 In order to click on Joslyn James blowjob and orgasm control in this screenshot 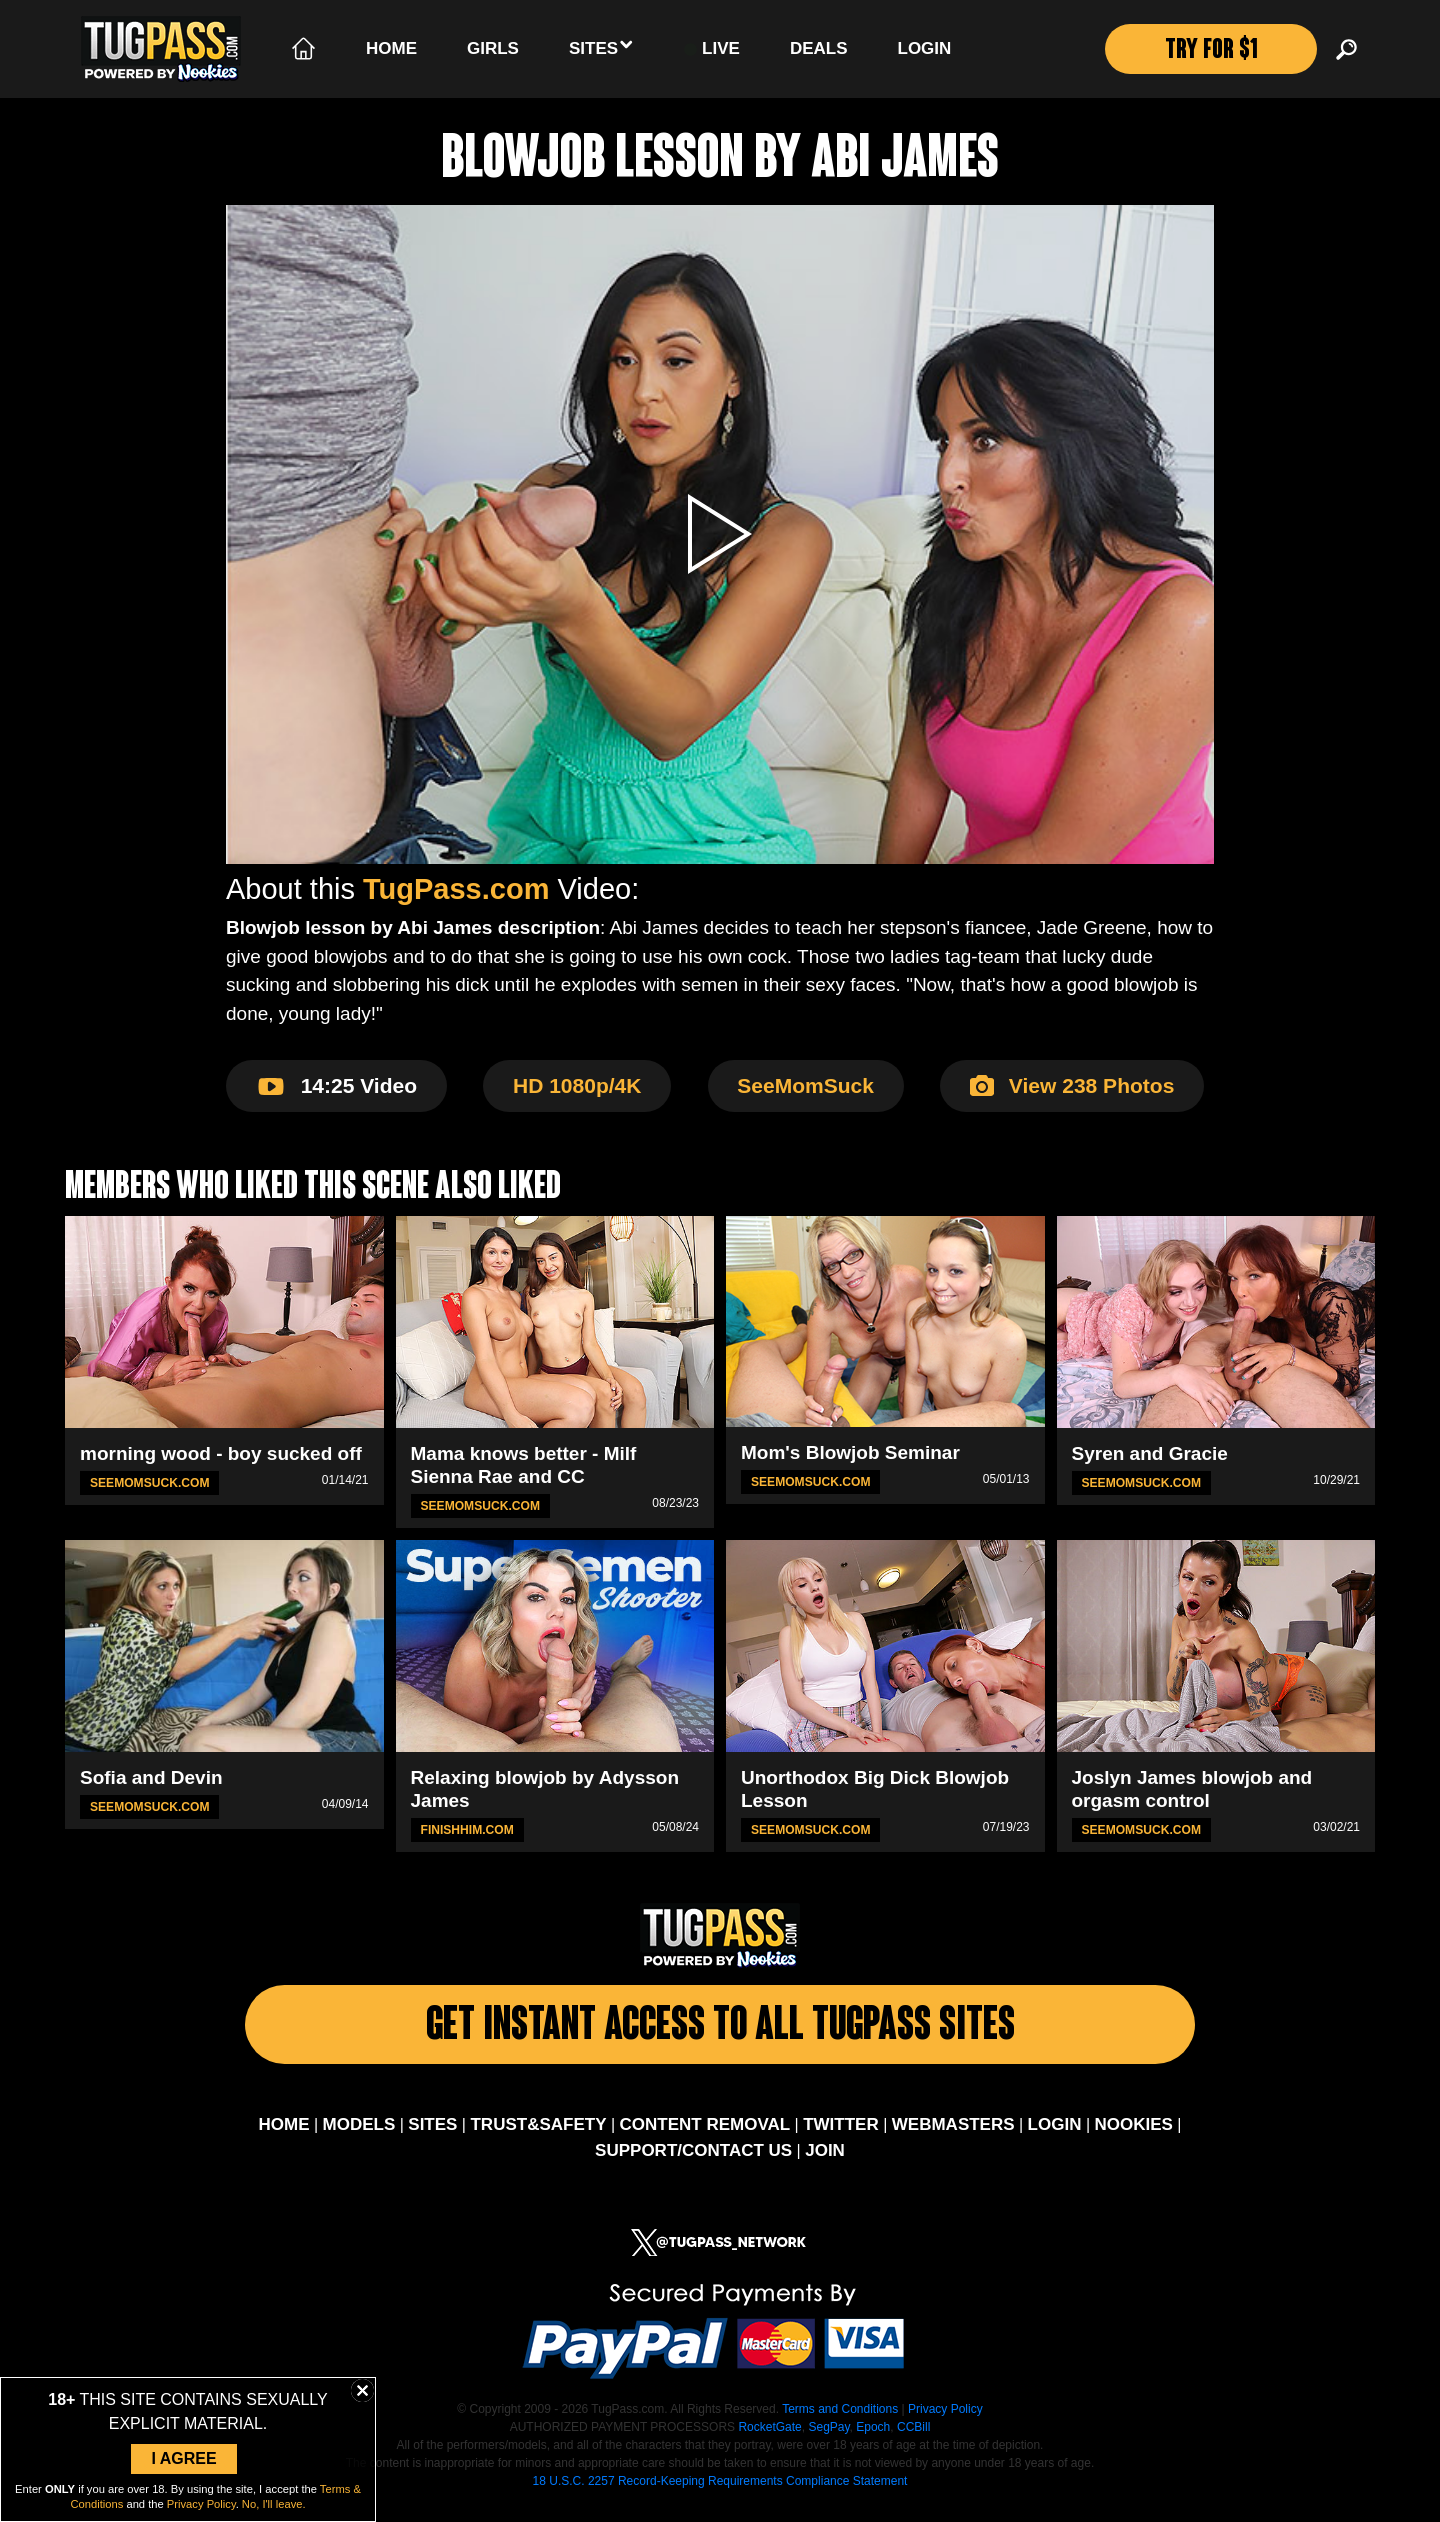, I will do `click(1192, 1789)`.